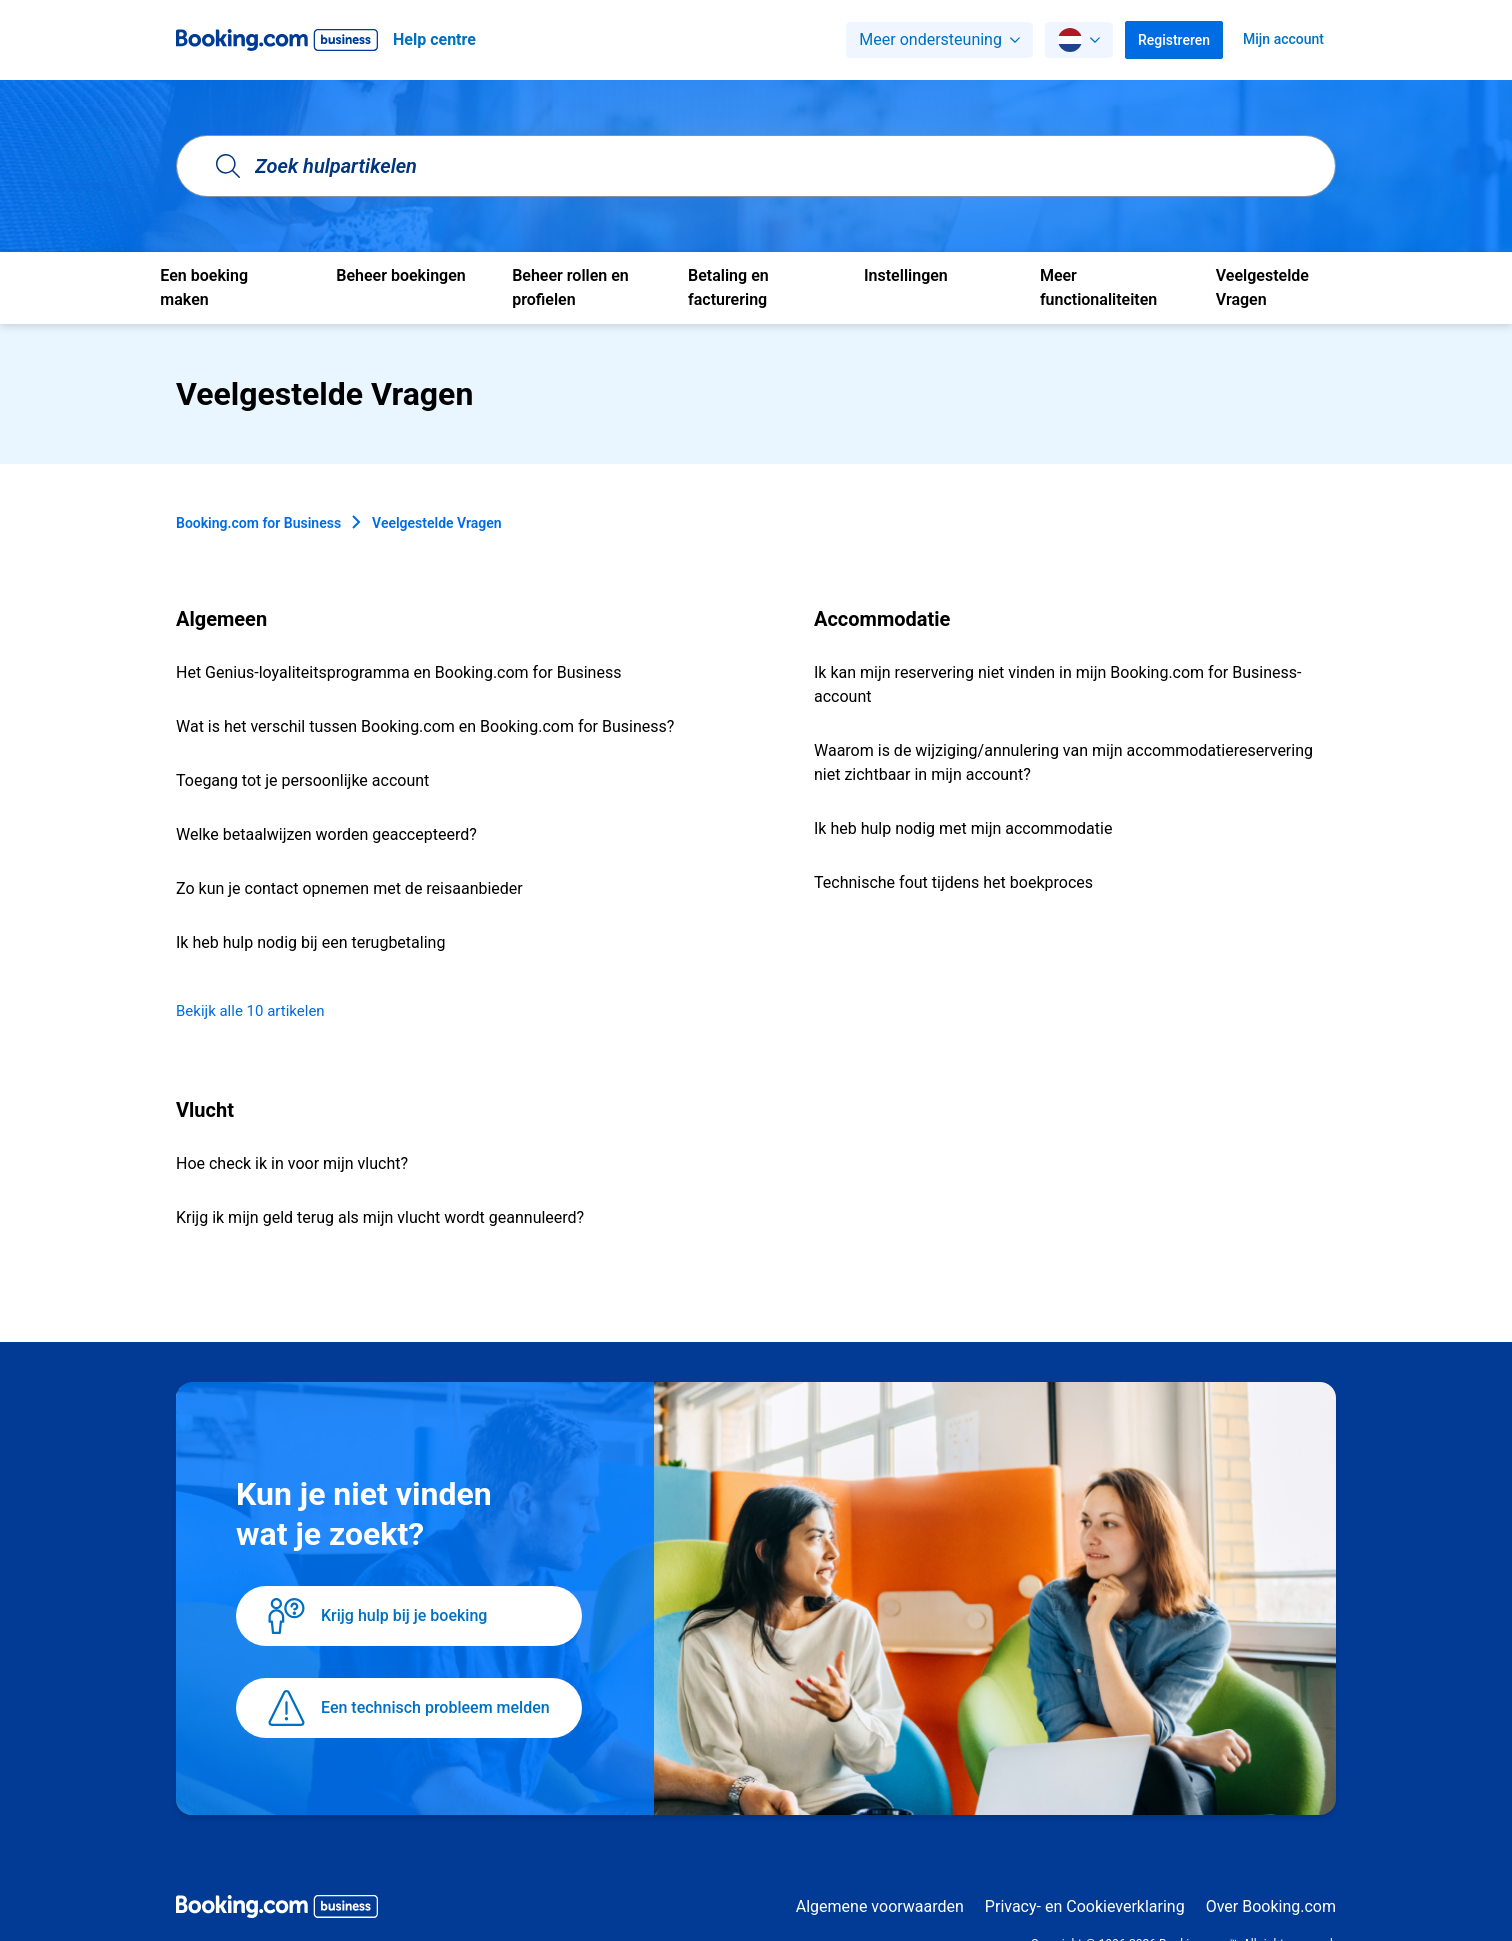 Image resolution: width=1512 pixels, height=1941 pixels. I want to click on Ik kan mijn reservering niet vinden in mijn Booking.com for Business-account, so click(1057, 684).